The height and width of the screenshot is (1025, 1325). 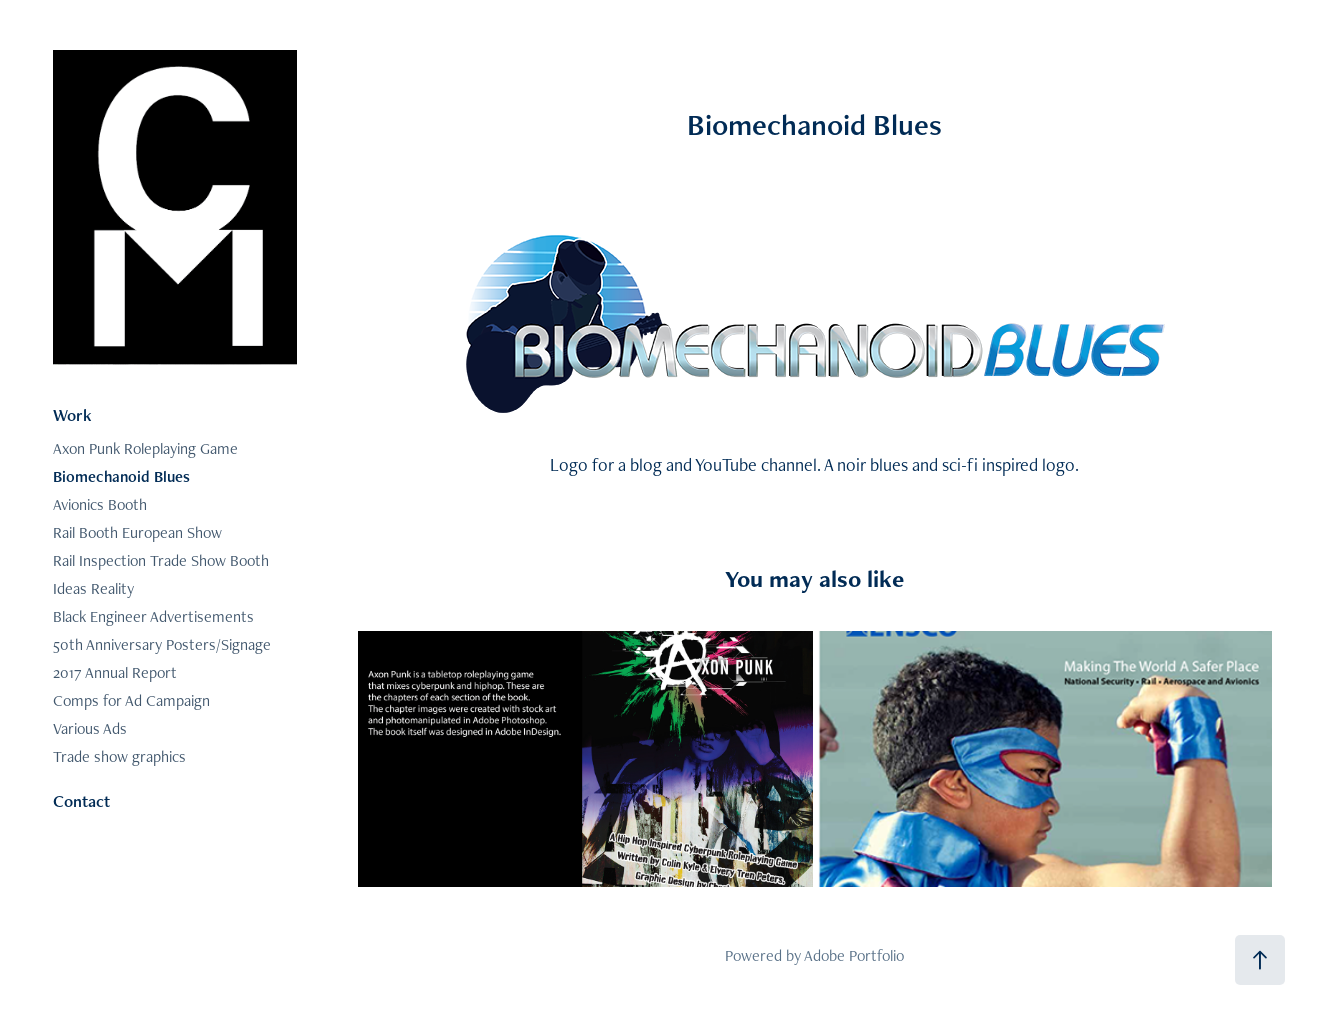 I want to click on Rail Inspection Trade Show Booth, so click(x=161, y=560).